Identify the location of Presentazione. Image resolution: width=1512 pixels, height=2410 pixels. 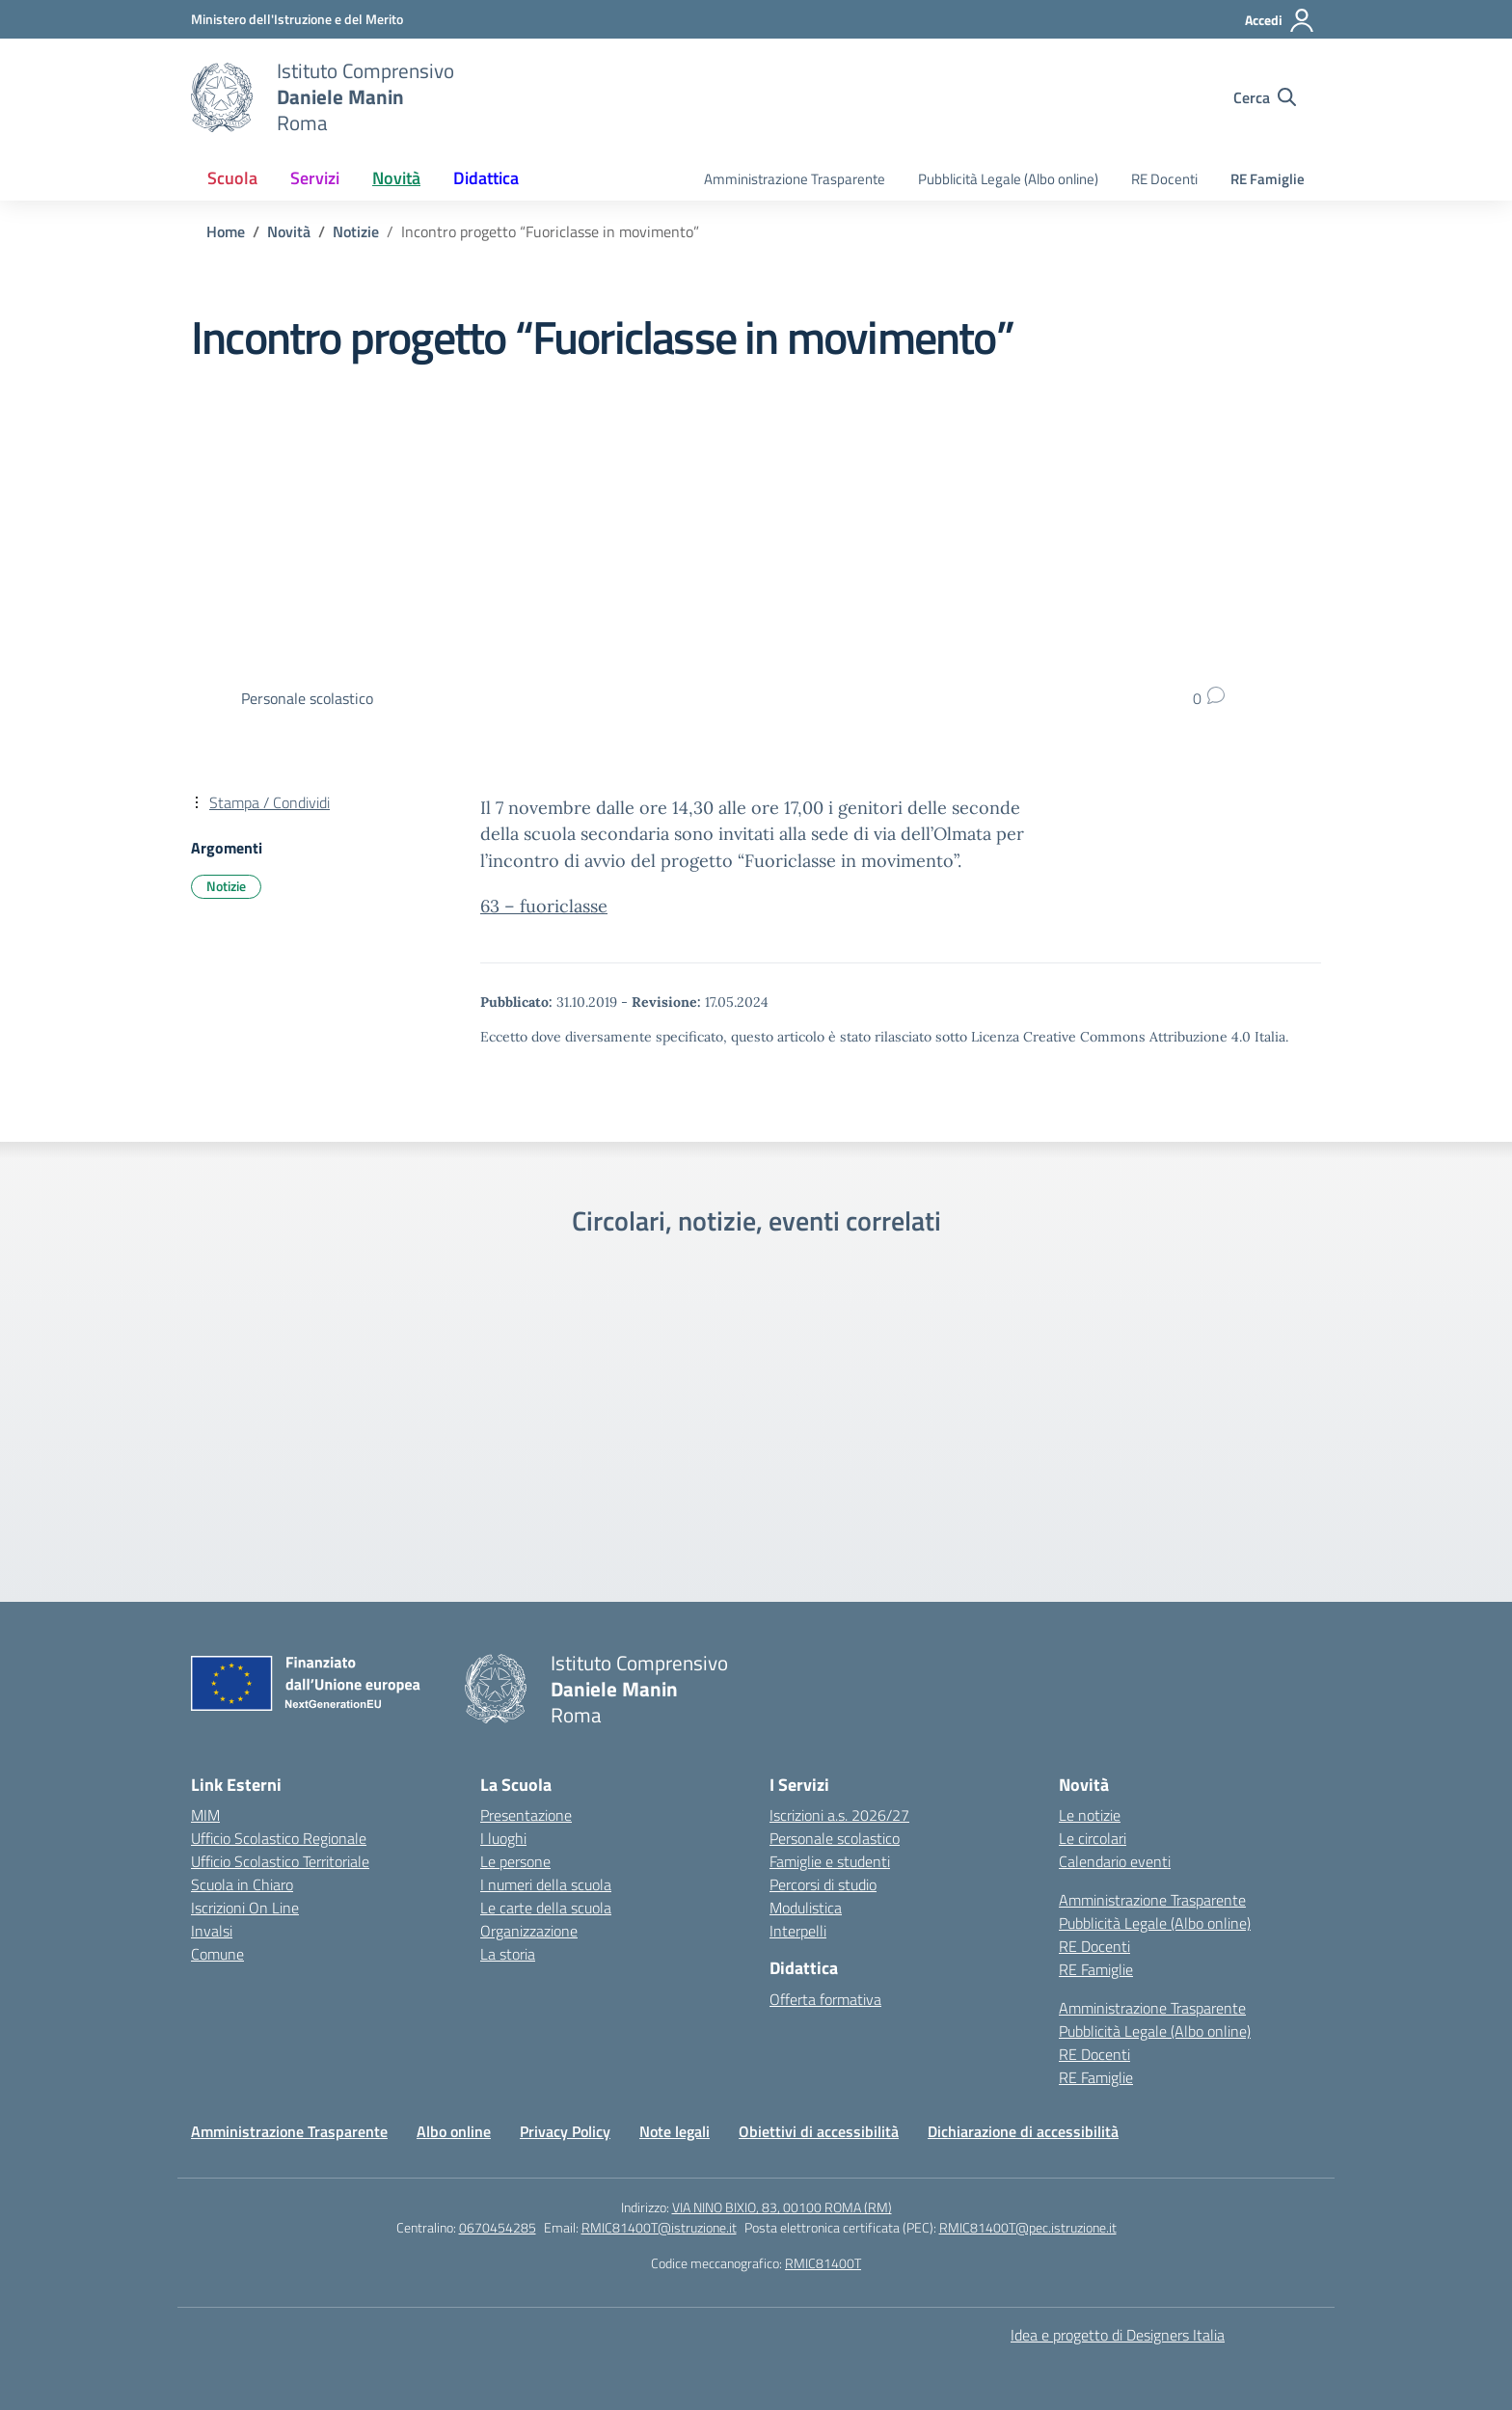
(526, 1815).